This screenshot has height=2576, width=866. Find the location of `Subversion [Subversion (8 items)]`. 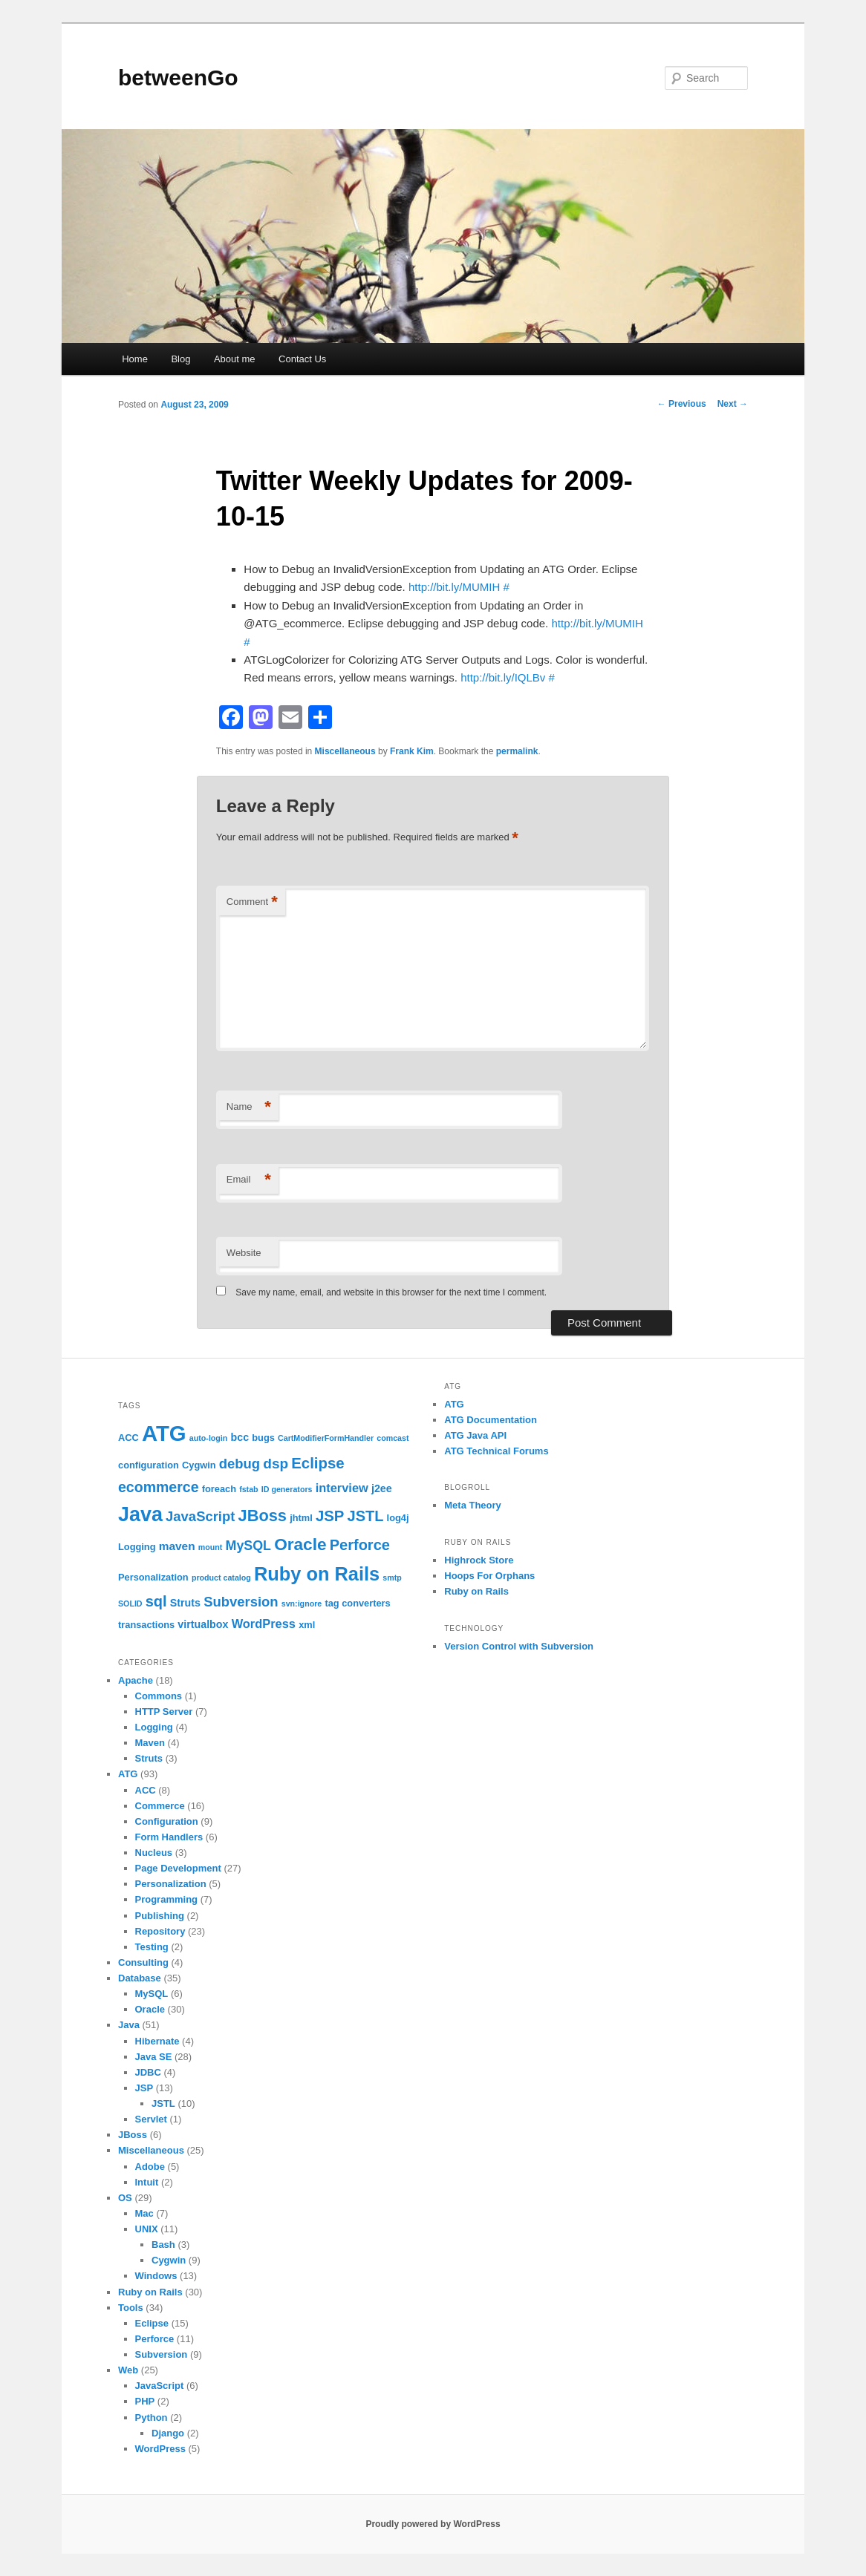

Subversion [Subversion (8 items)] is located at coordinates (241, 1601).